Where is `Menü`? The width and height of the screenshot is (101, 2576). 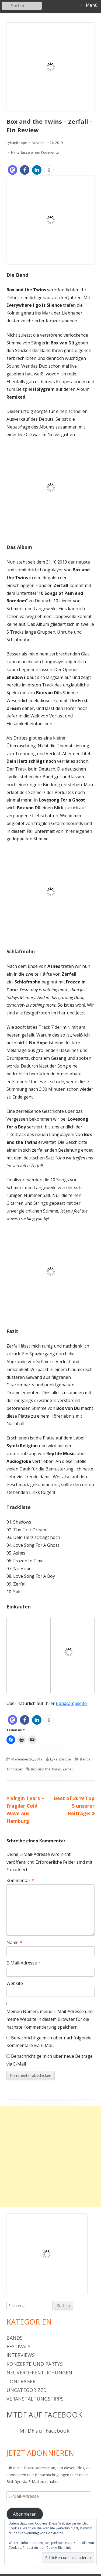
Menü is located at coordinates (92, 5).